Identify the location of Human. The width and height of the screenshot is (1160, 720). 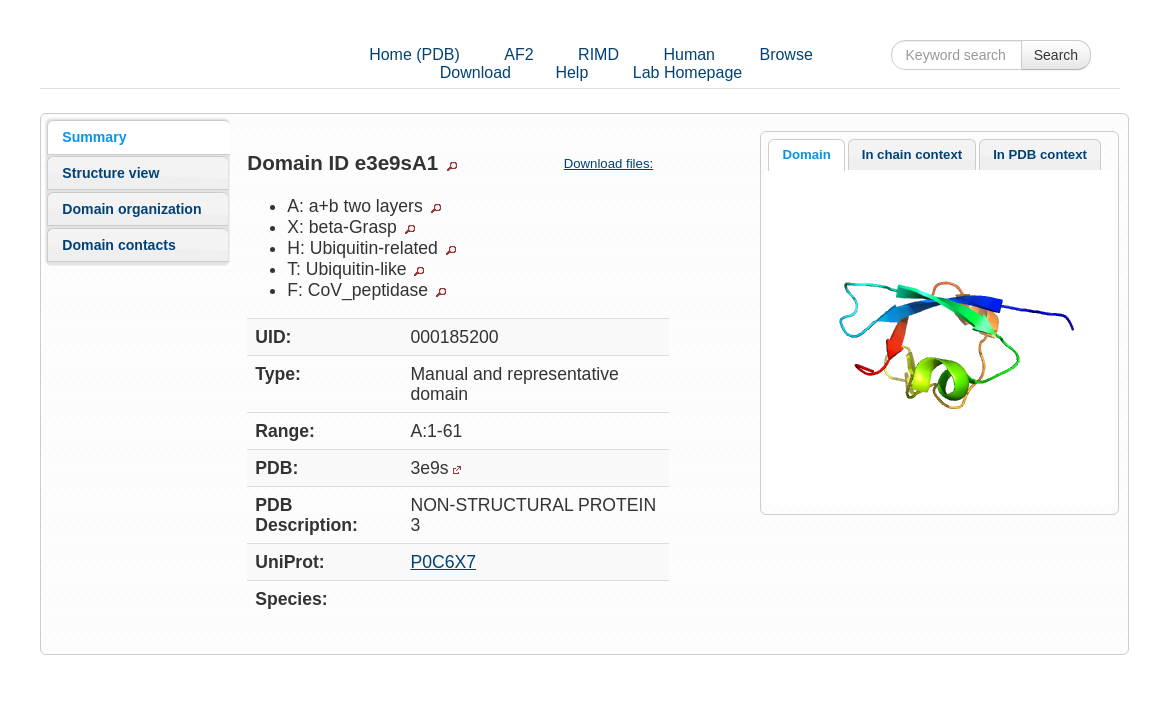
(689, 54).